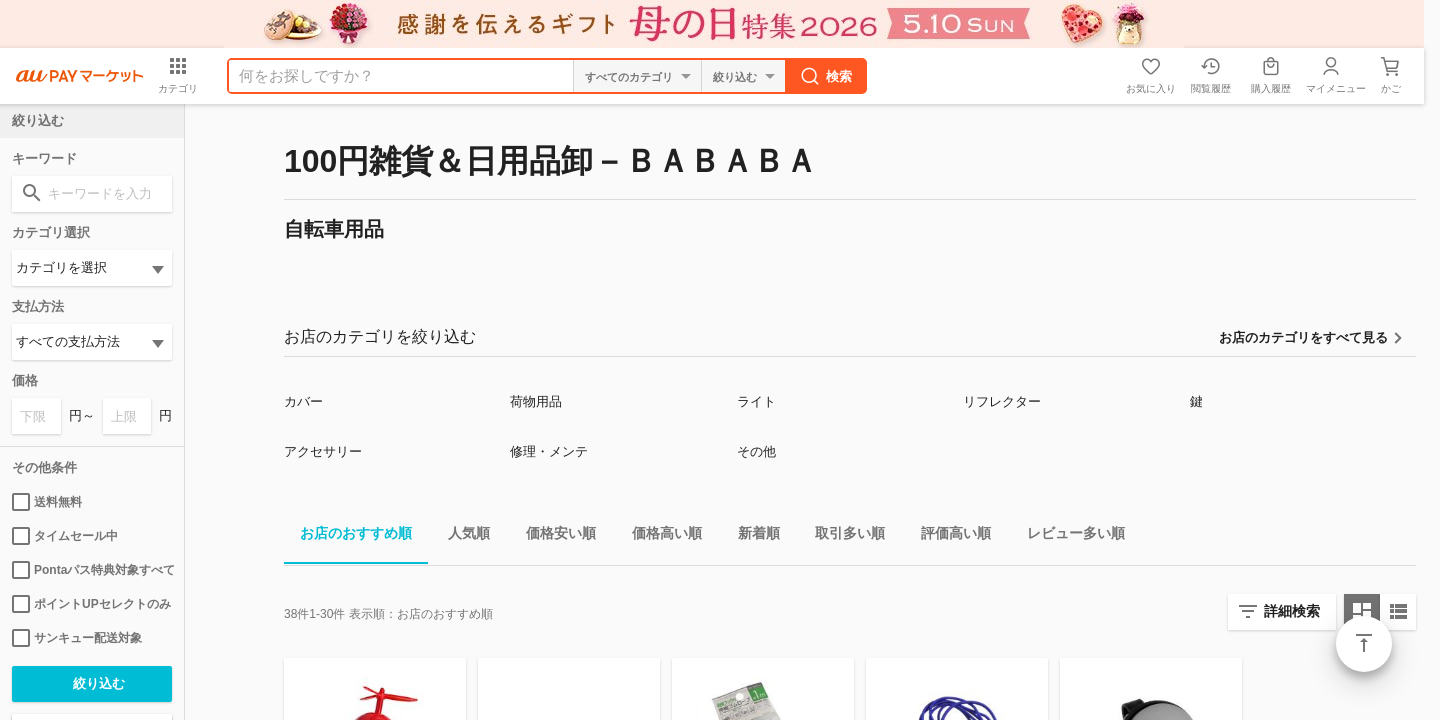 The image size is (1440, 720). I want to click on 荷物用品, so click(536, 401).